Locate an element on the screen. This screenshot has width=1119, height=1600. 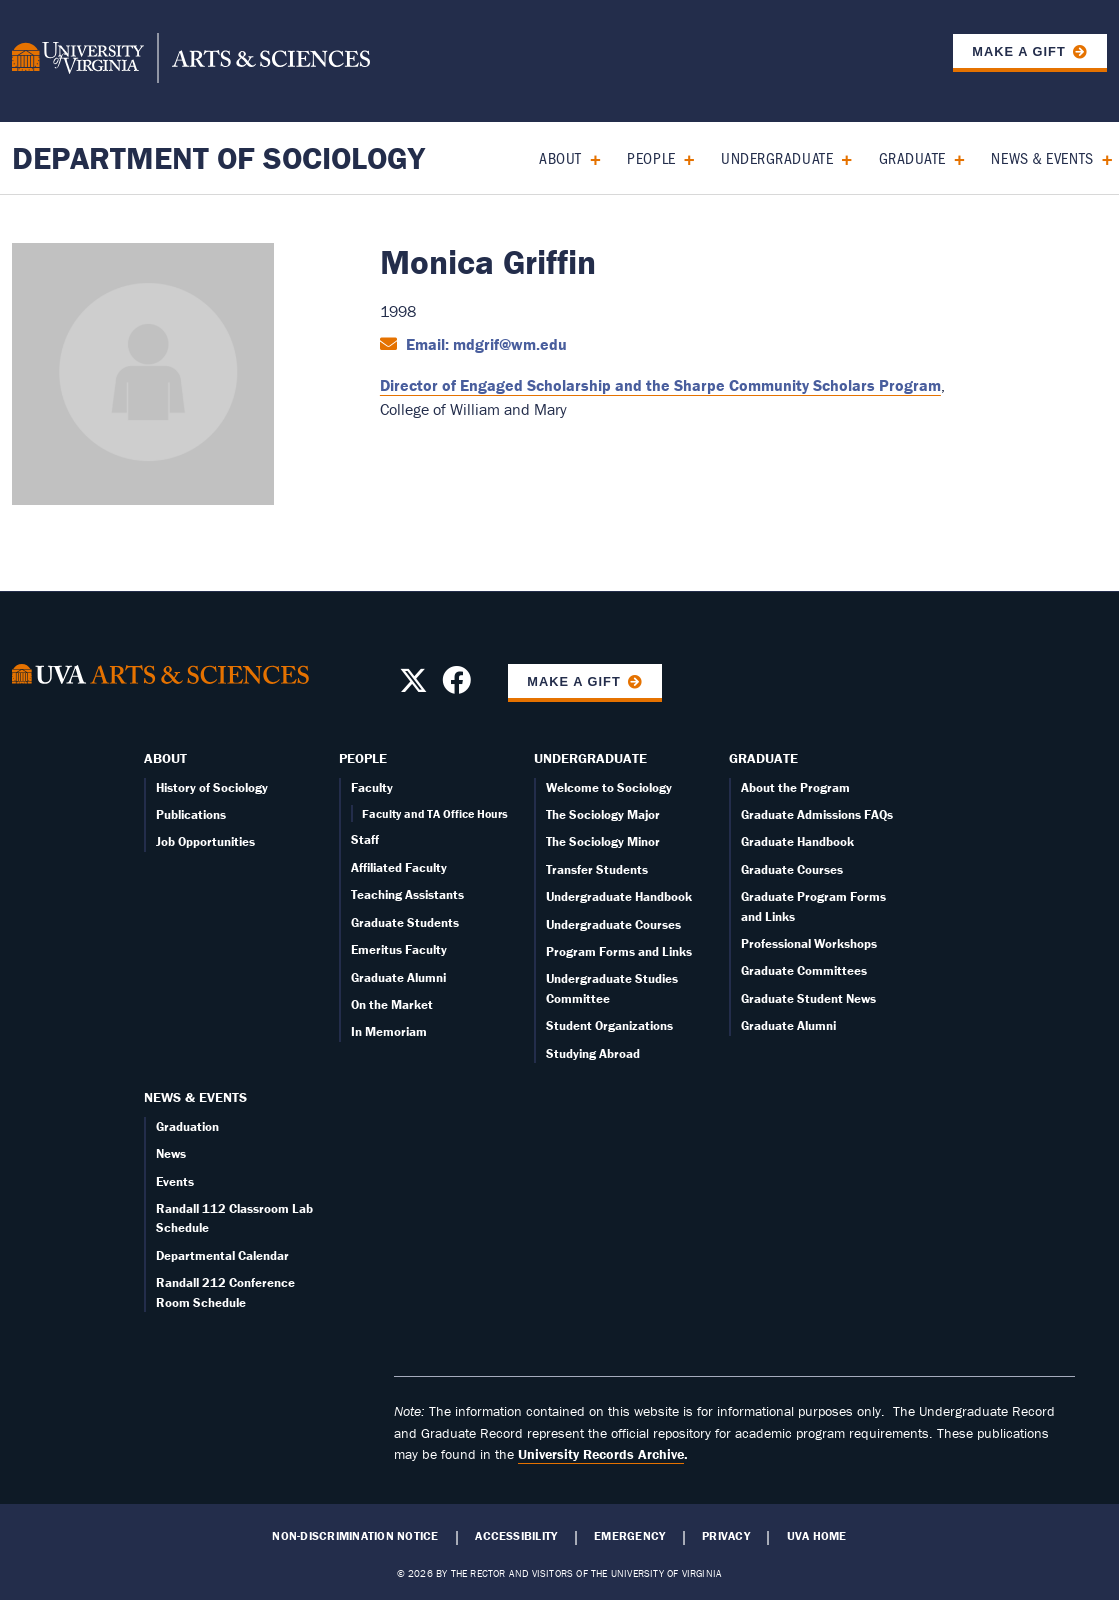
UVA Home is located at coordinates (817, 1536).